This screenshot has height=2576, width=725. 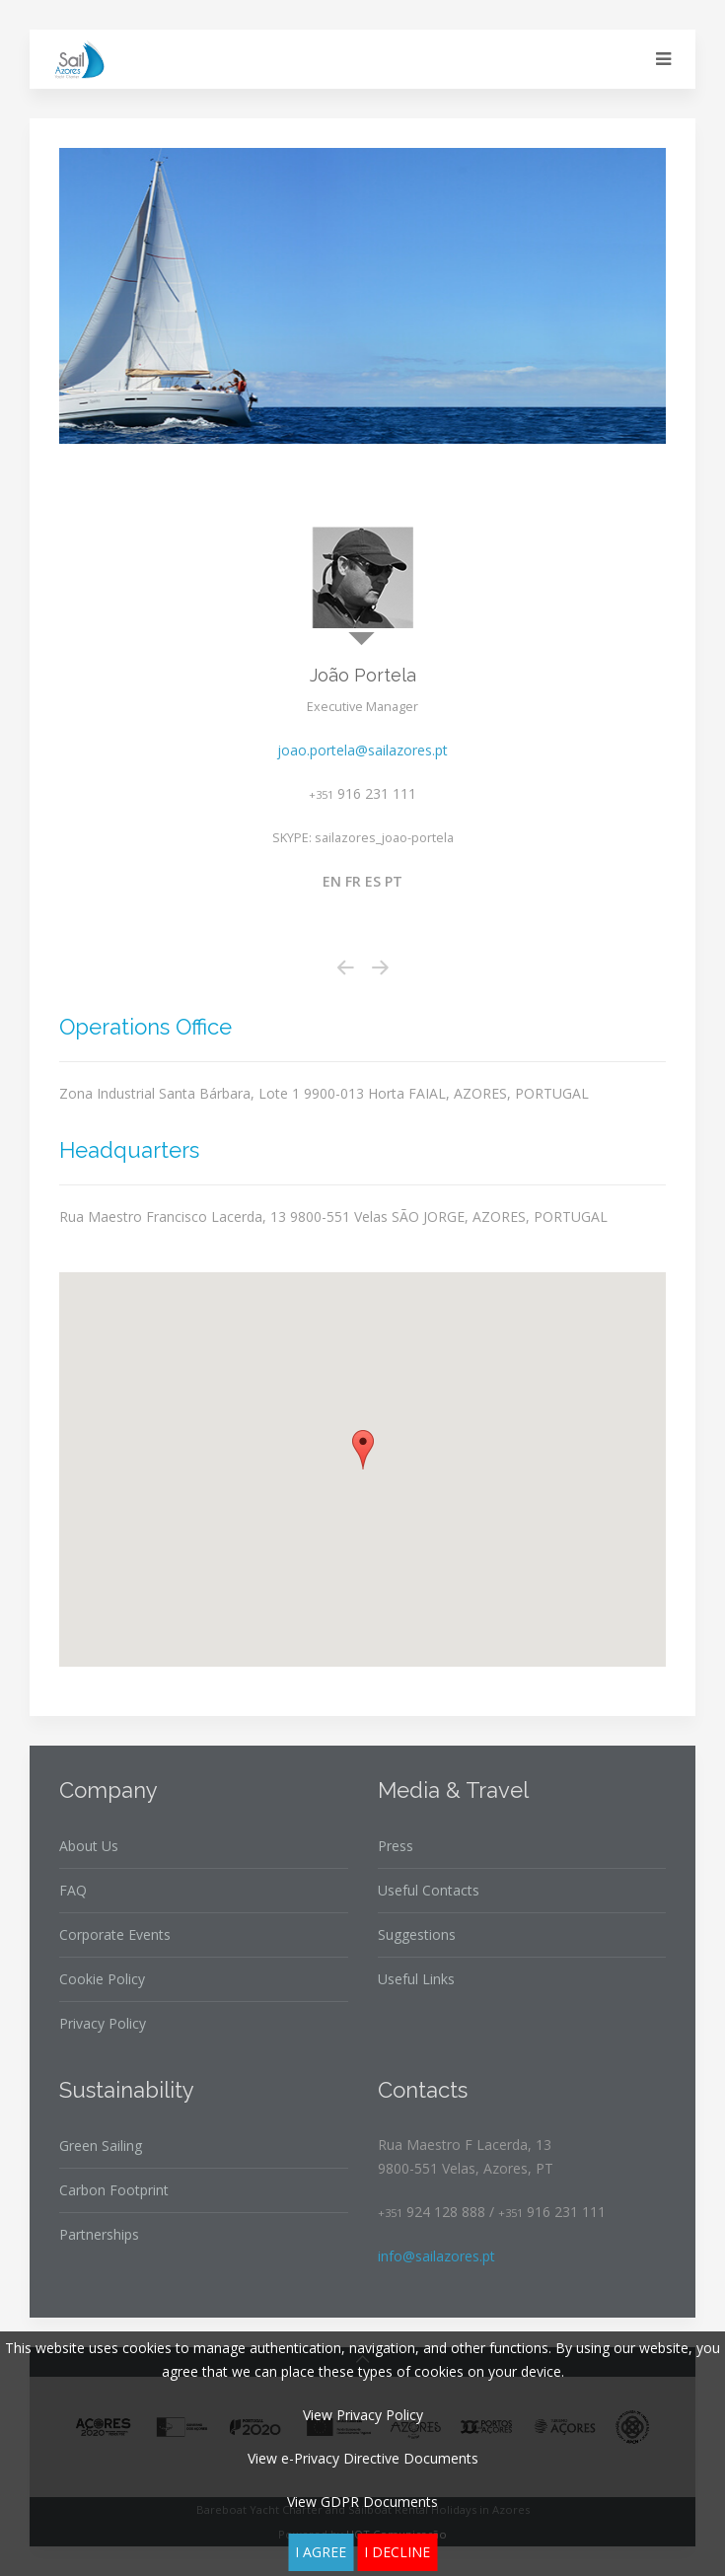 What do you see at coordinates (428, 1890) in the screenshot?
I see `Useful Contacts` at bounding box center [428, 1890].